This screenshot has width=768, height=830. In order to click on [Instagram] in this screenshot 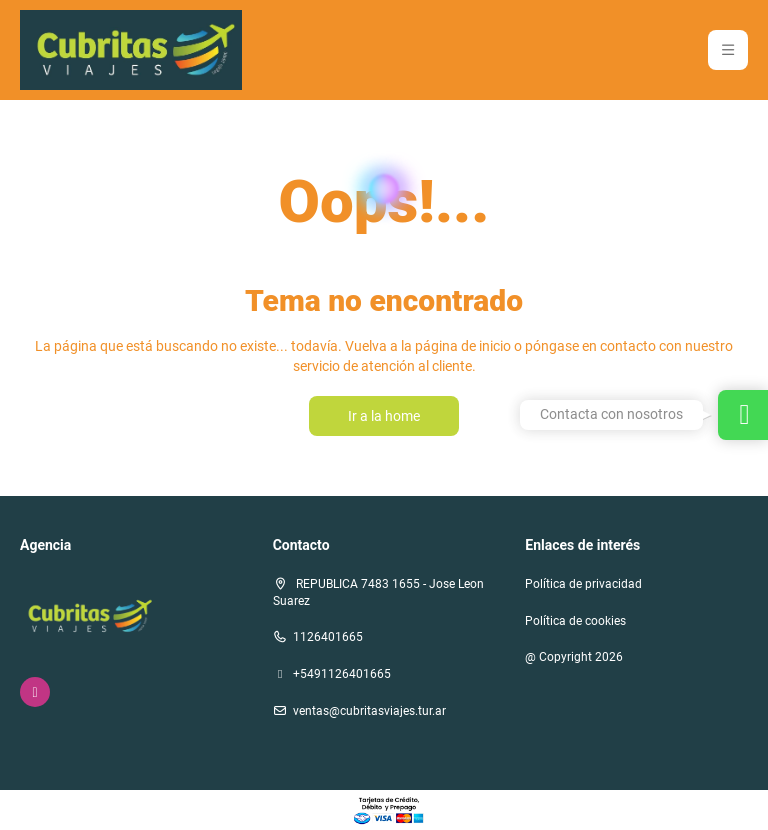, I will do `click(35, 692)`.